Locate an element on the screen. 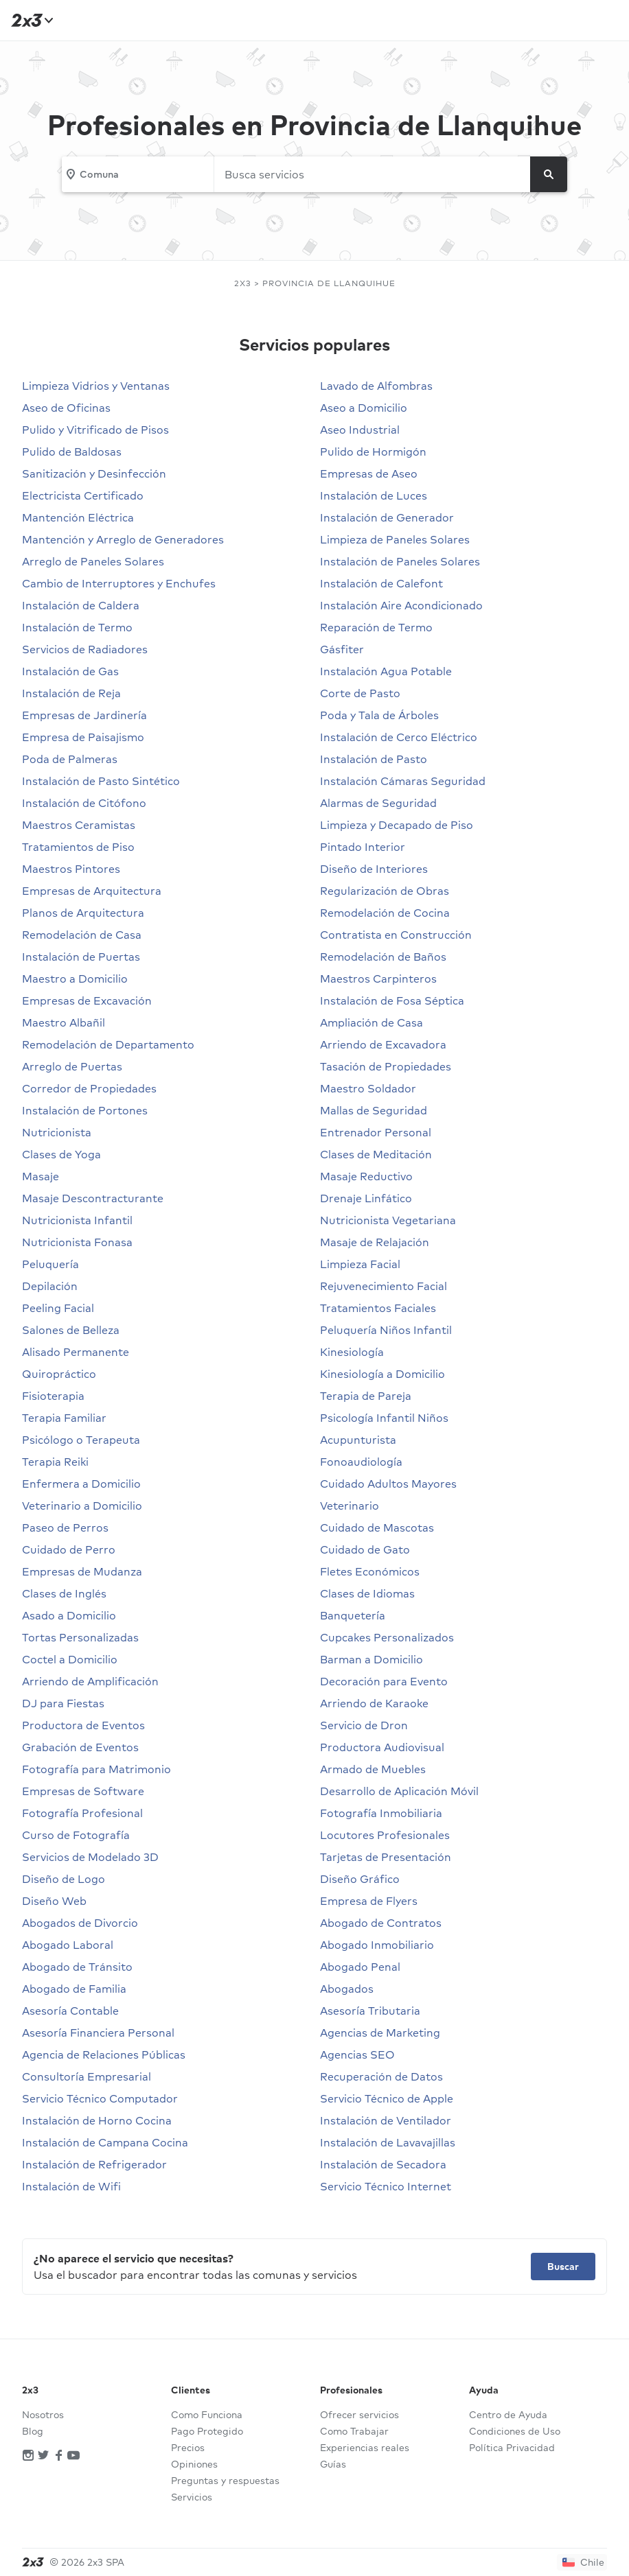  Instalación de Caldera is located at coordinates (80, 605).